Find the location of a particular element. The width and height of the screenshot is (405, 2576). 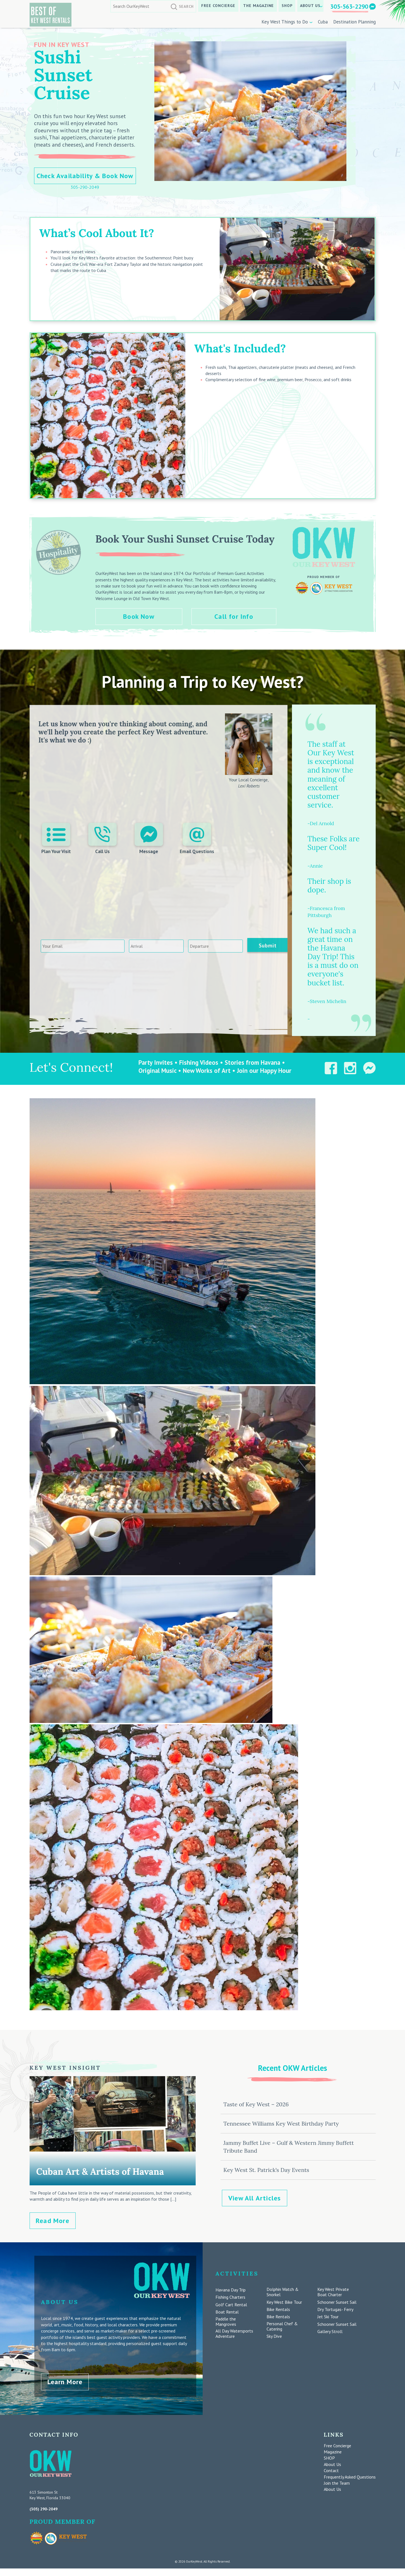

Call Us is located at coordinates (102, 839).